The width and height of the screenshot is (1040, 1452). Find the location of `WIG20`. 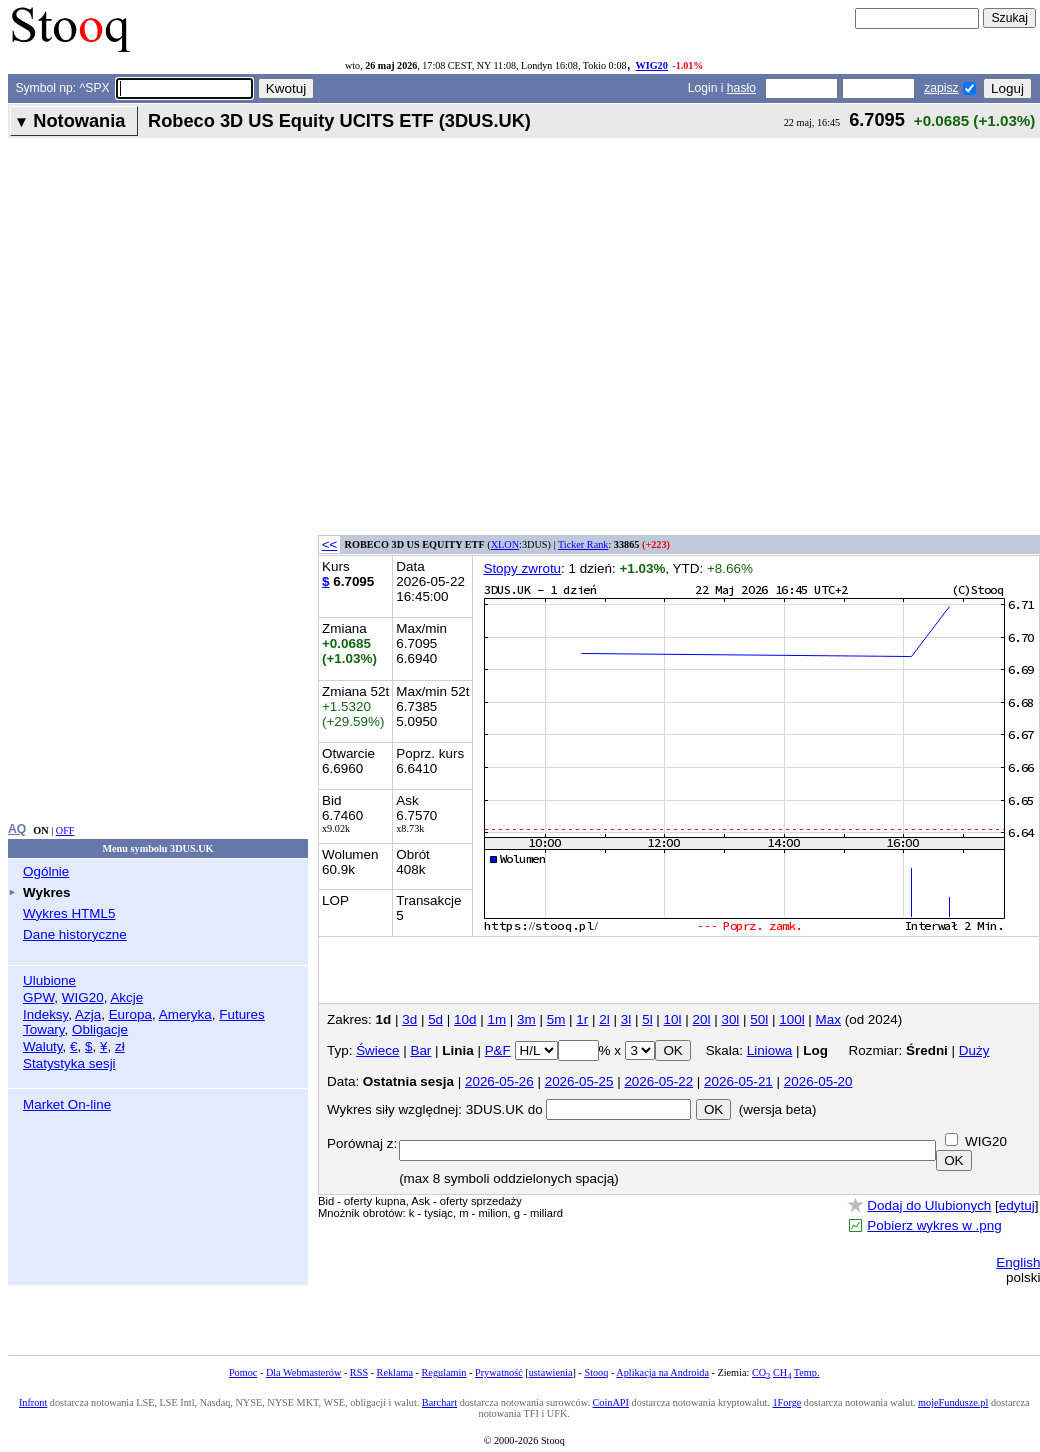

WIG20 is located at coordinates (651, 65).